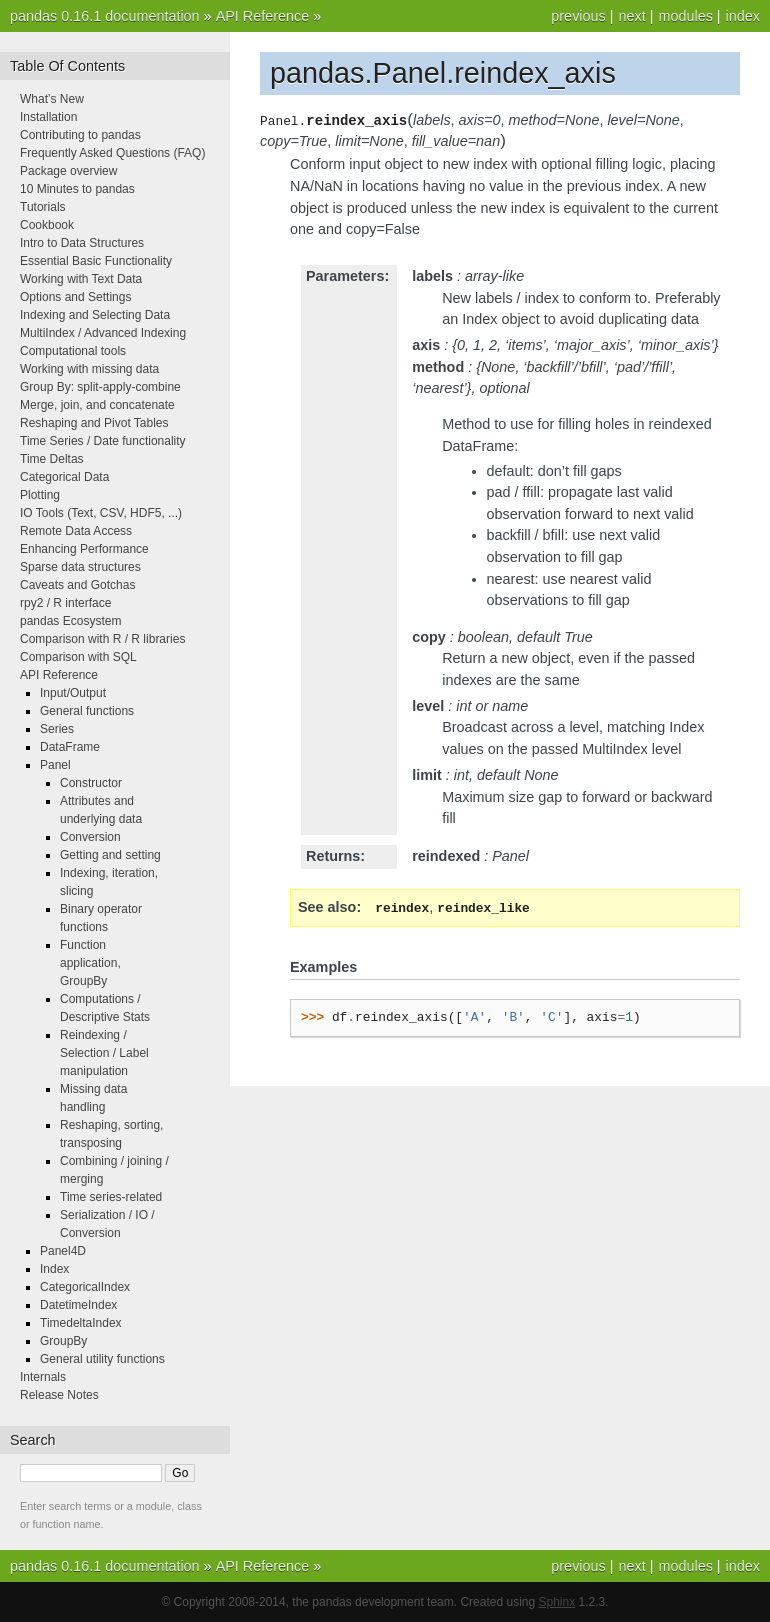  Describe the element at coordinates (43, 1377) in the screenshot. I see `Internals` at that location.